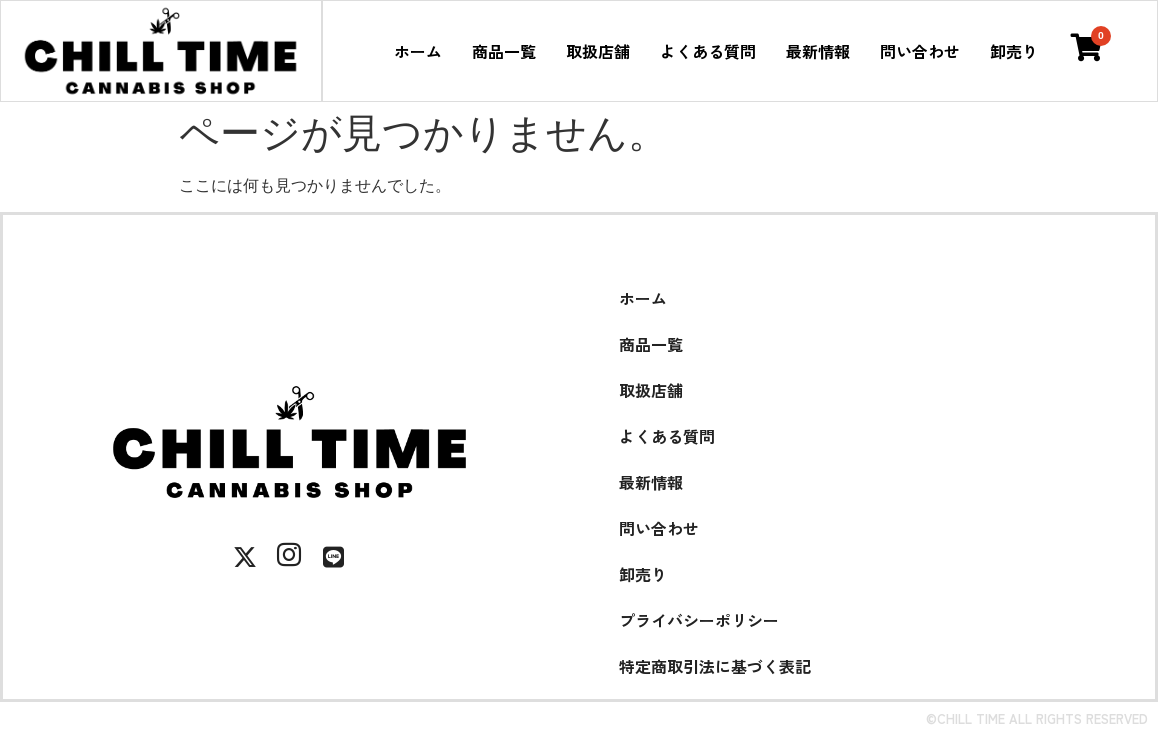  What do you see at coordinates (699, 620) in the screenshot?
I see `プライバシーポリシー` at bounding box center [699, 620].